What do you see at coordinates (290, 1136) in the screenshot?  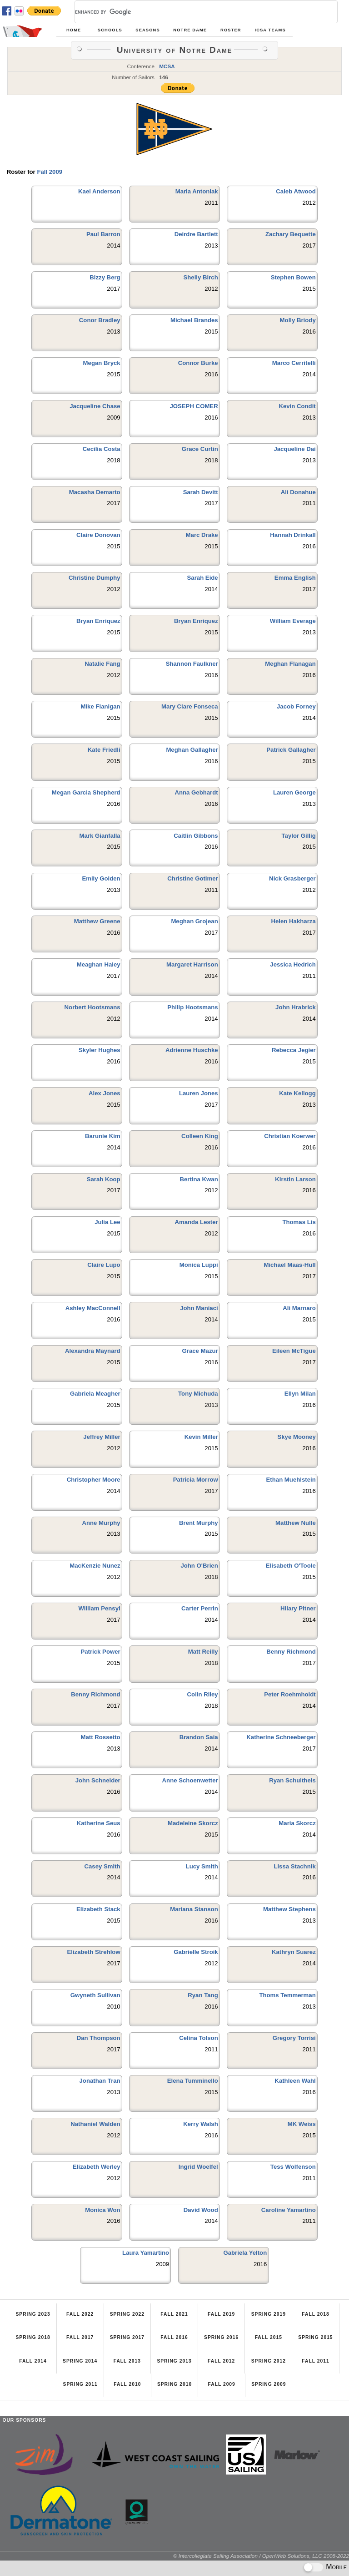 I see `Christian Koerwer` at bounding box center [290, 1136].